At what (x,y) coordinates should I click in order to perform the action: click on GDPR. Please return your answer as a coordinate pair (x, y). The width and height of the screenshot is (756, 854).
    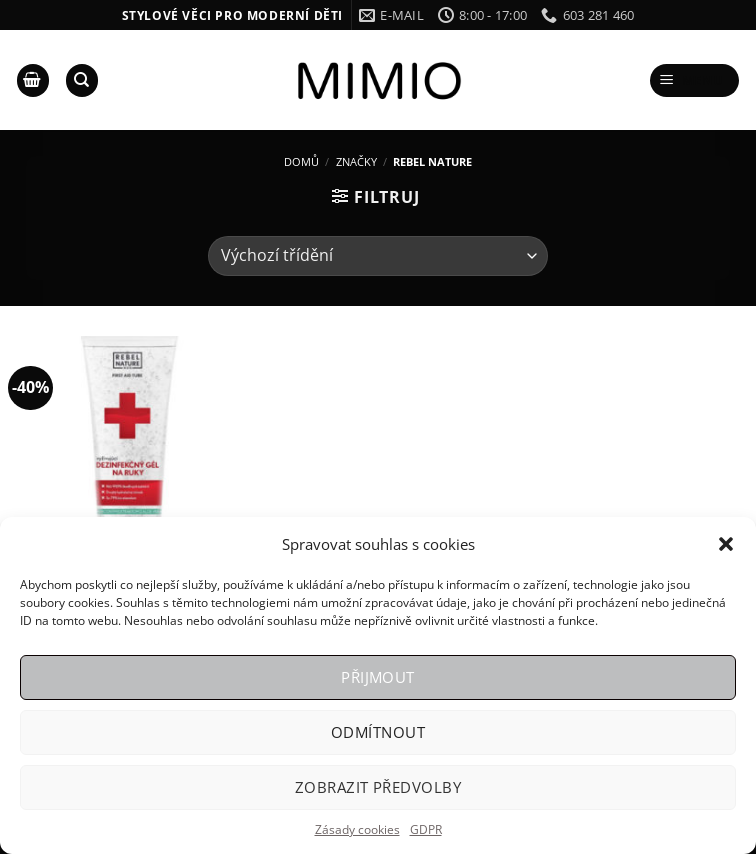
    Looking at the image, I should click on (426, 829).